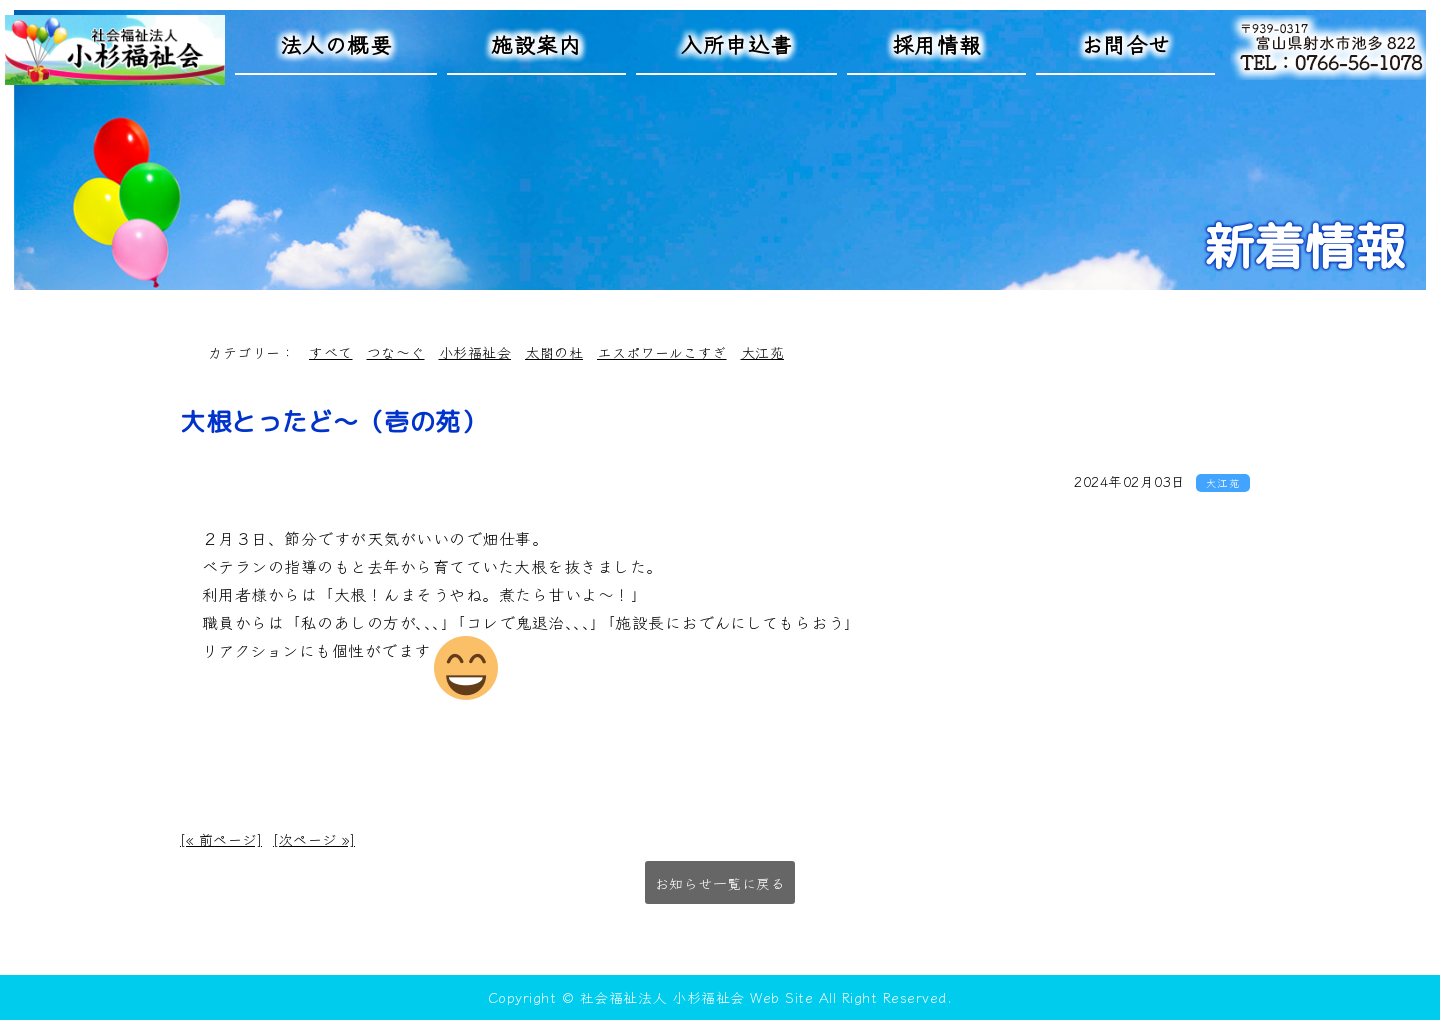  Describe the element at coordinates (736, 43) in the screenshot. I see `入所申込書` at that location.